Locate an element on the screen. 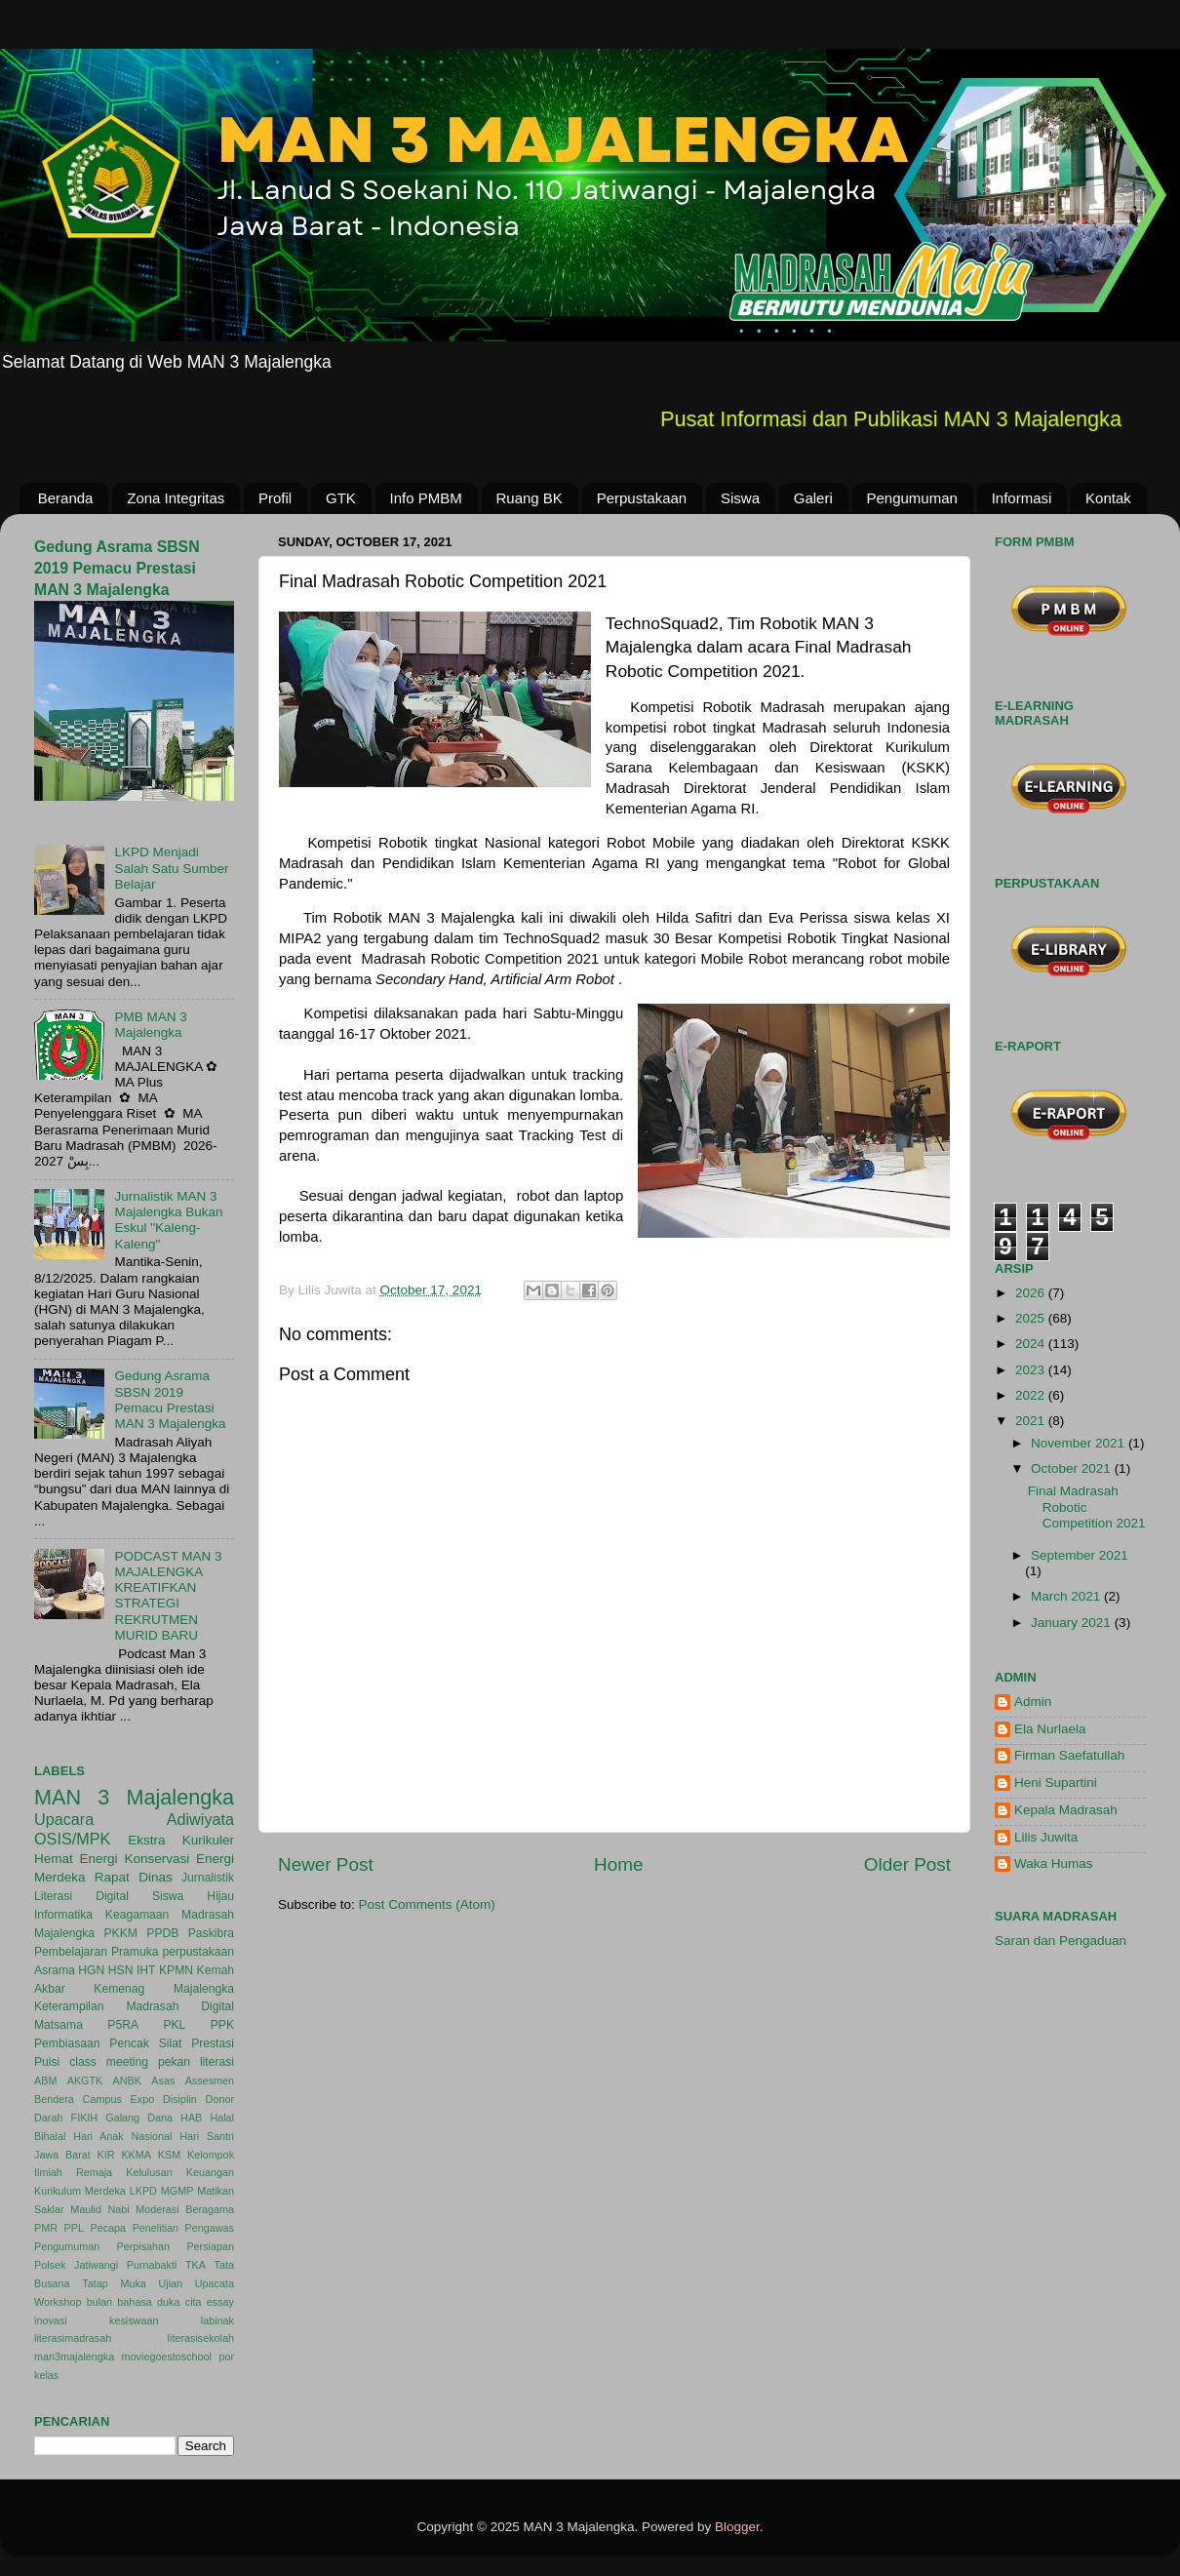  ABM is located at coordinates (45, 2080).